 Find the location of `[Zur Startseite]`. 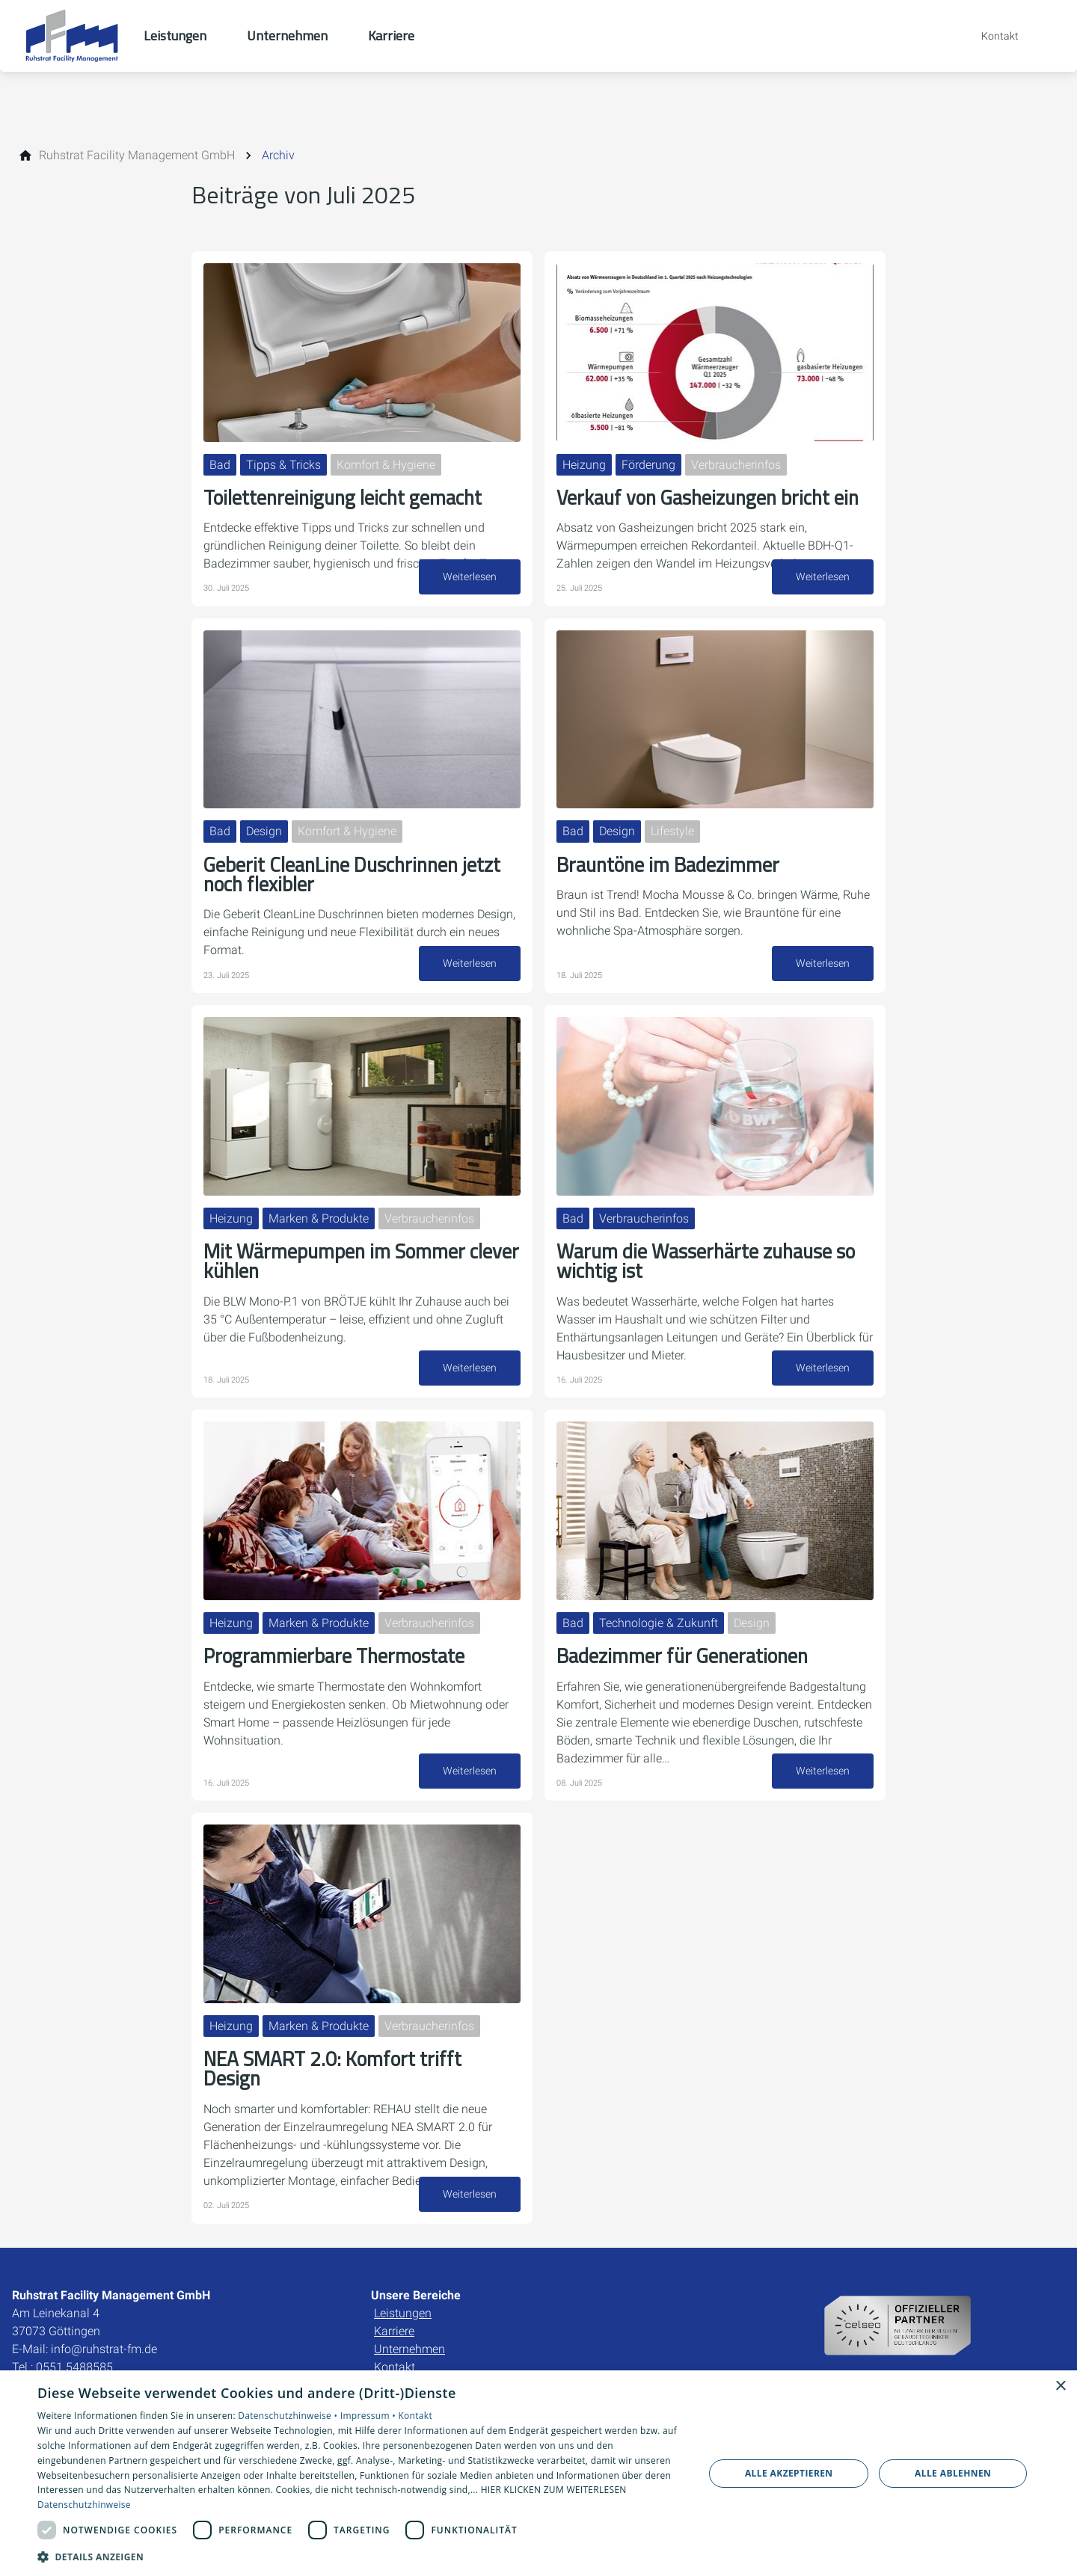

[Zur Startseite] is located at coordinates (72, 36).